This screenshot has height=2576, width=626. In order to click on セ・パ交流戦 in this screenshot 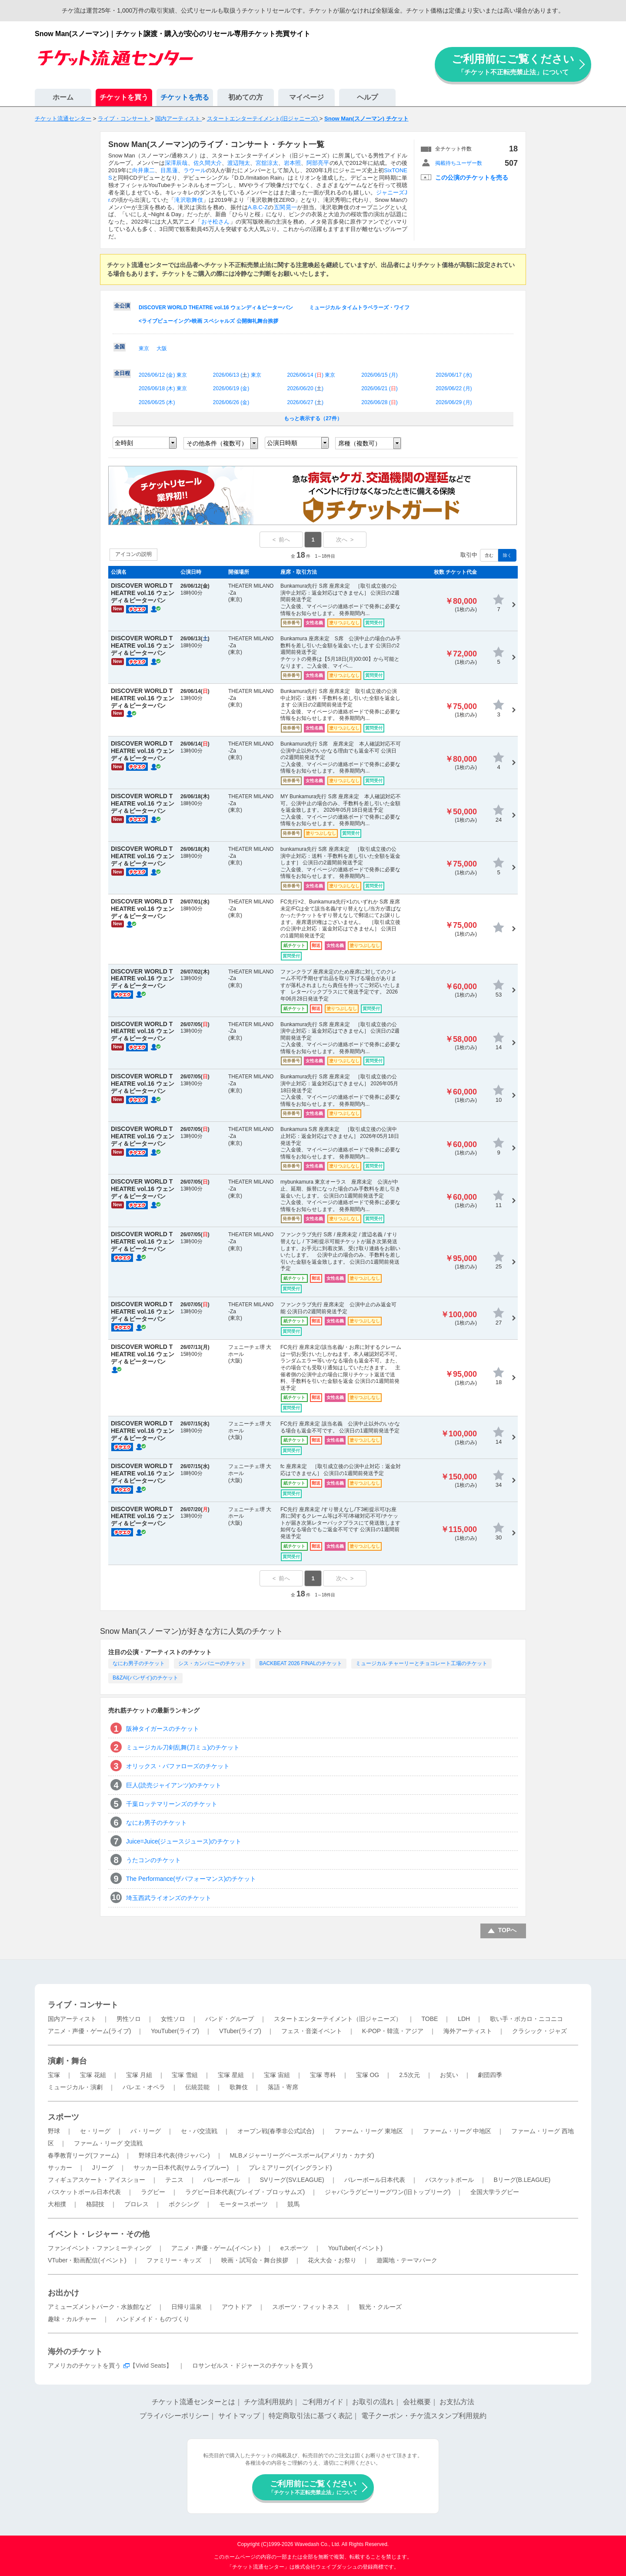, I will do `click(199, 2131)`.